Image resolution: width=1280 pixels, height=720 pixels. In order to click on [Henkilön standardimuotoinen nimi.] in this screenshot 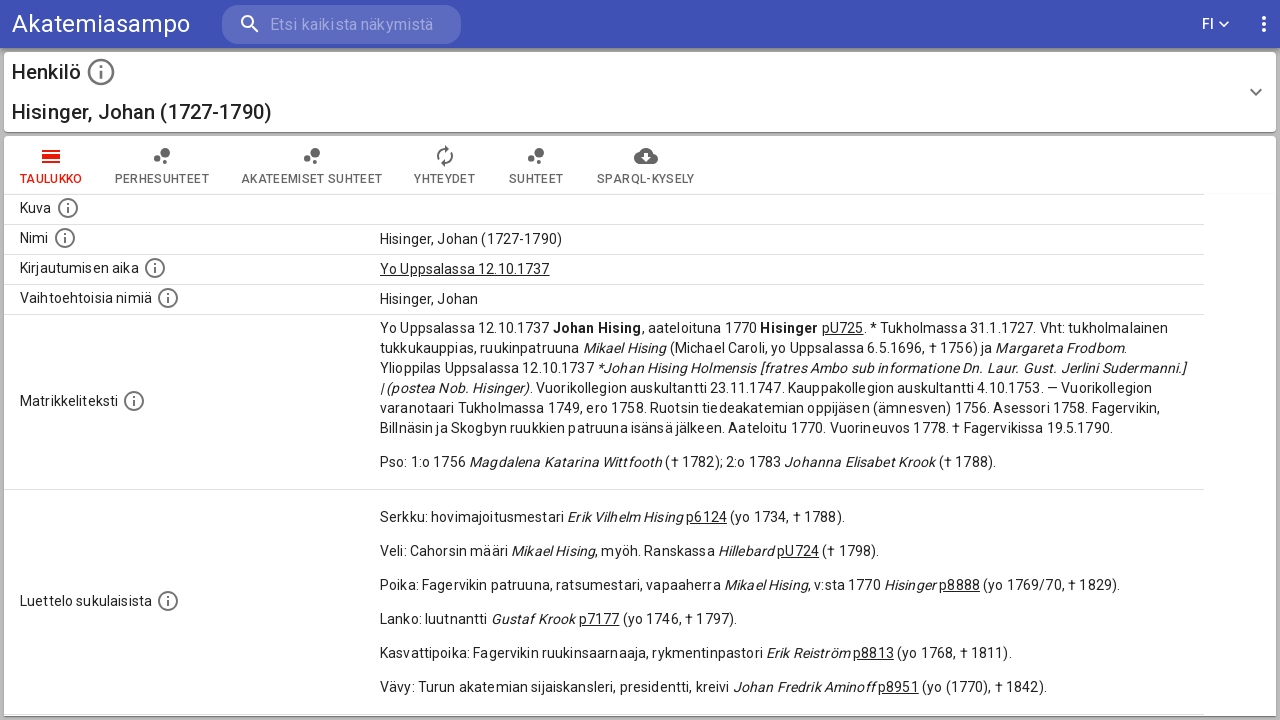, I will do `click(65, 238)`.